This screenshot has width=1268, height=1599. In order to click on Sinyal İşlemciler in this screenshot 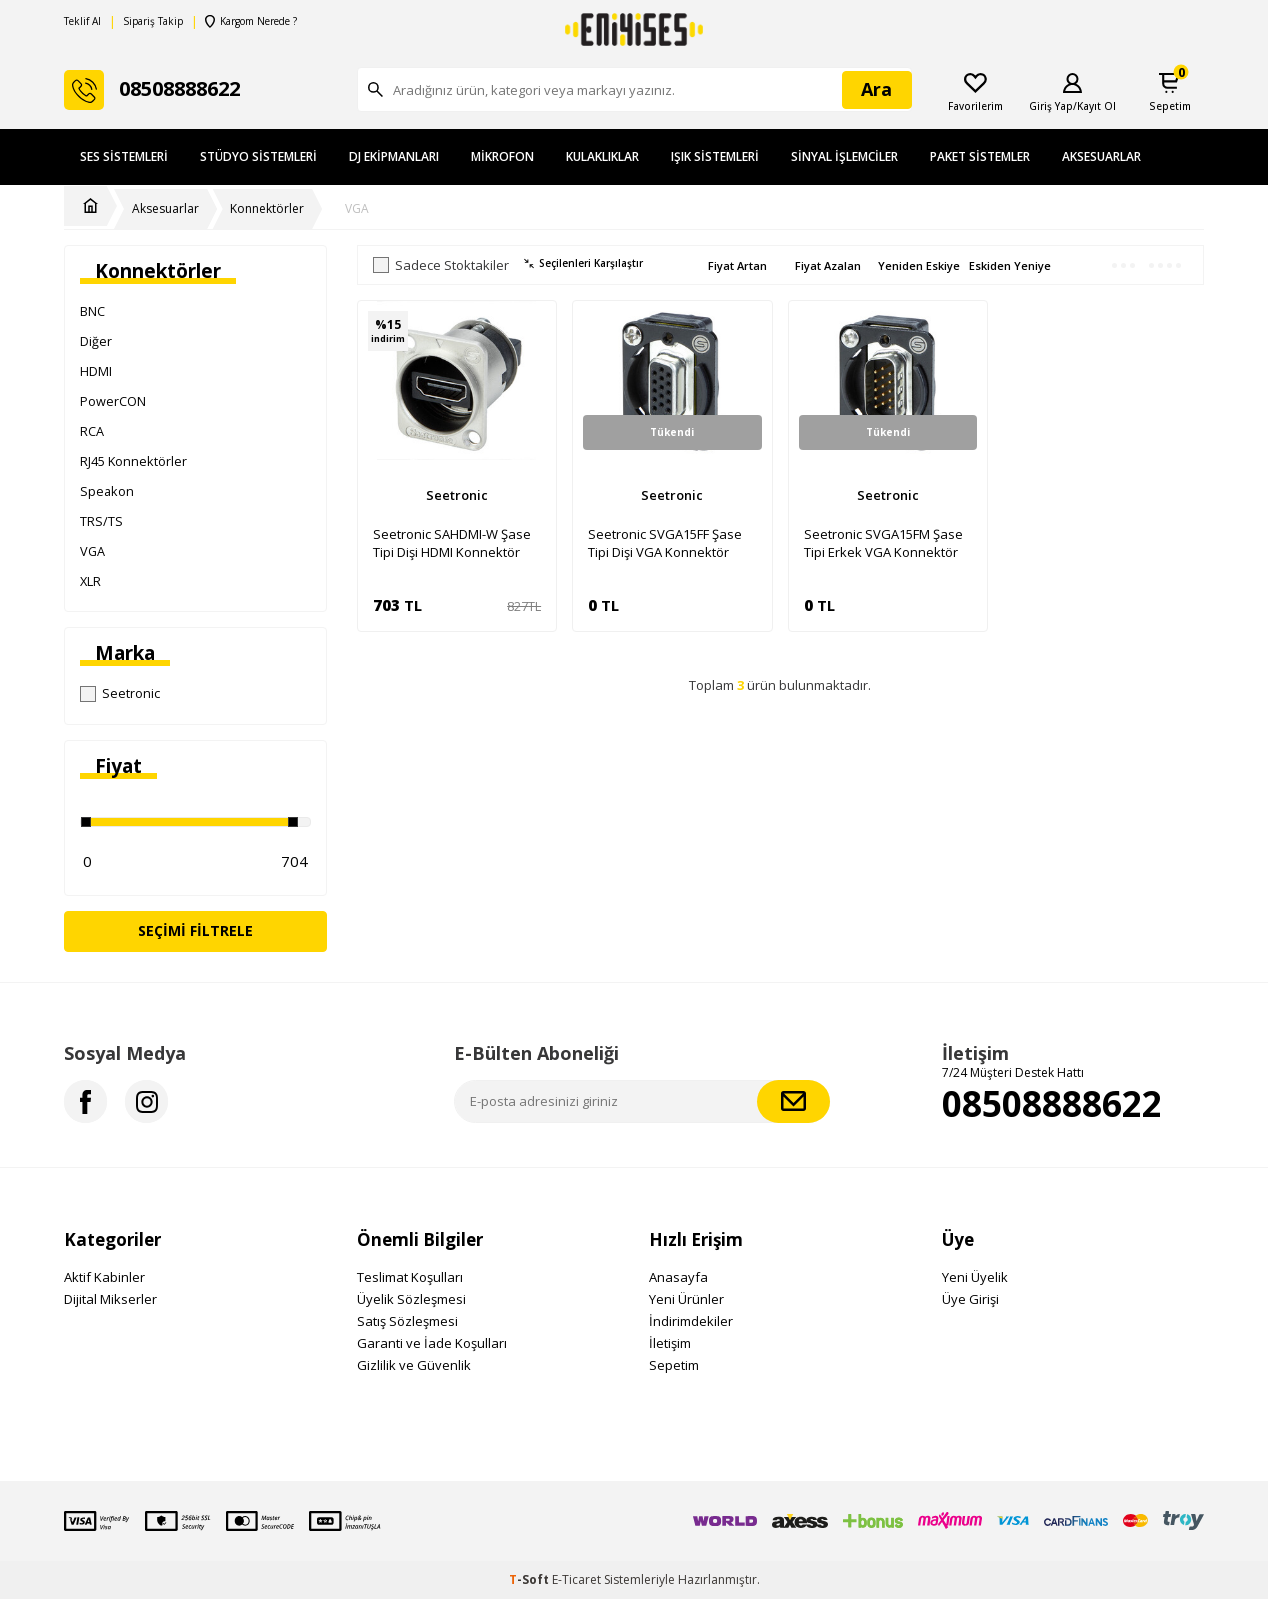, I will do `click(844, 156)`.